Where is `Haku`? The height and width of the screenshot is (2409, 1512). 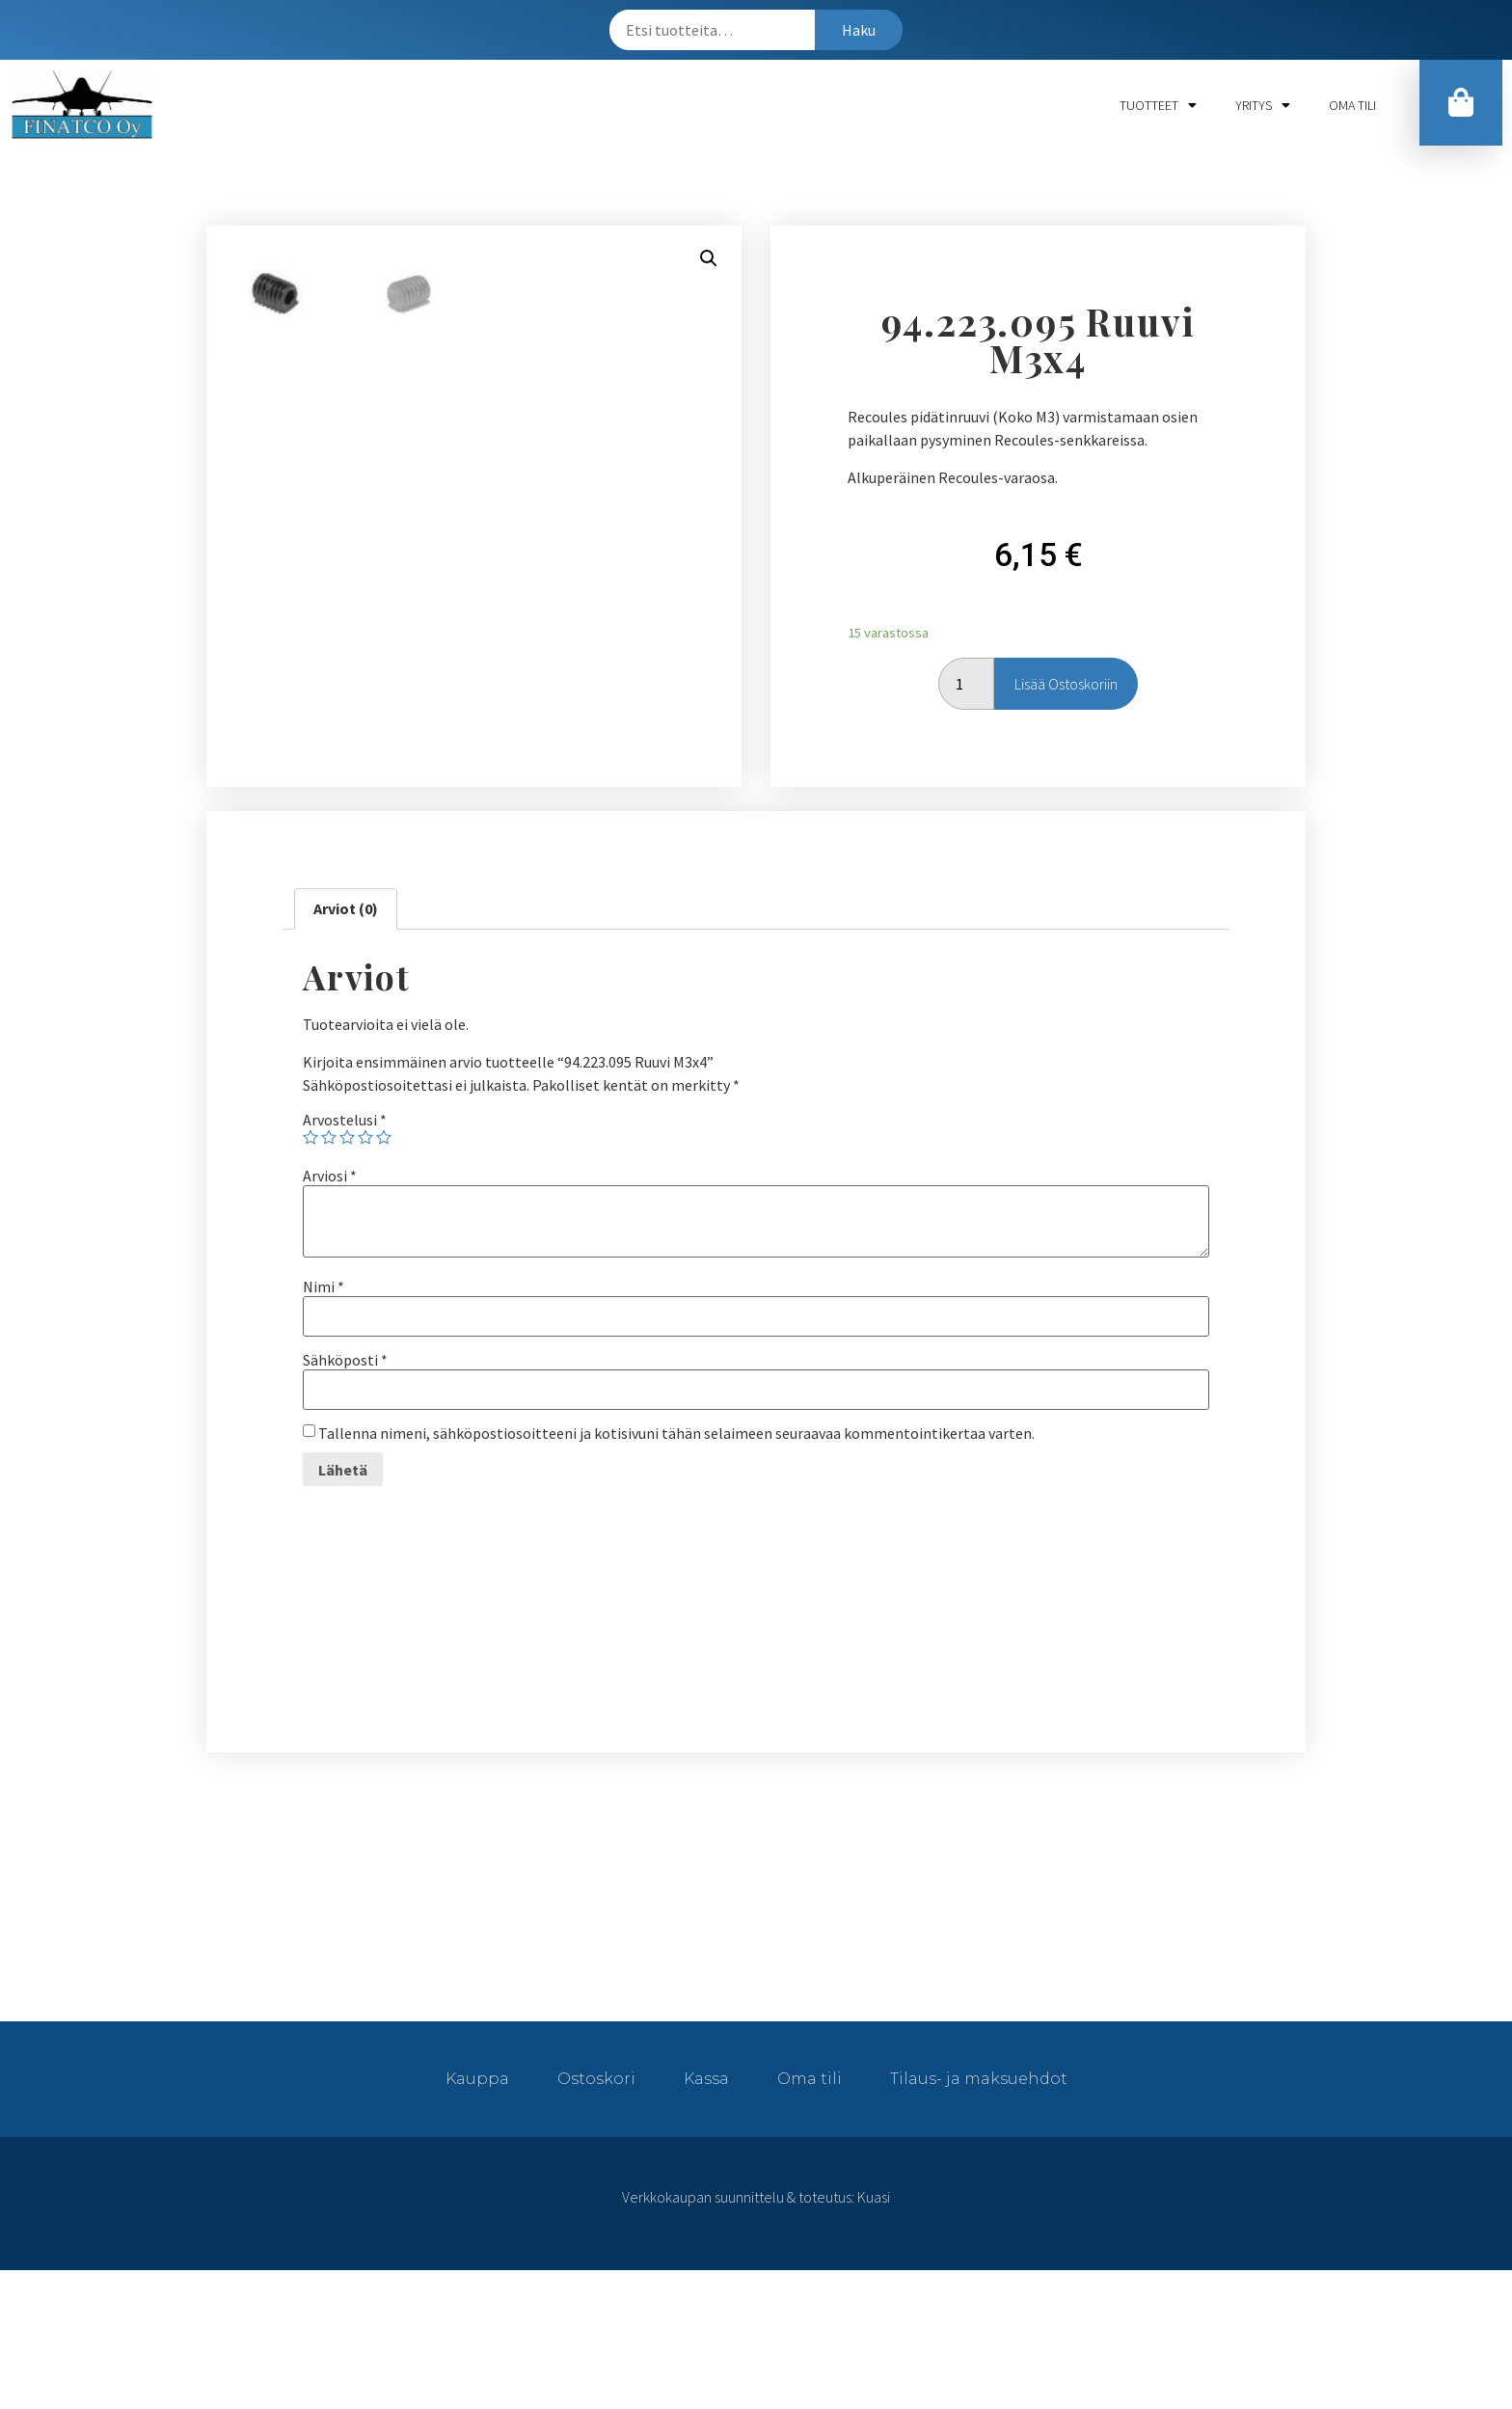
Haku is located at coordinates (859, 30).